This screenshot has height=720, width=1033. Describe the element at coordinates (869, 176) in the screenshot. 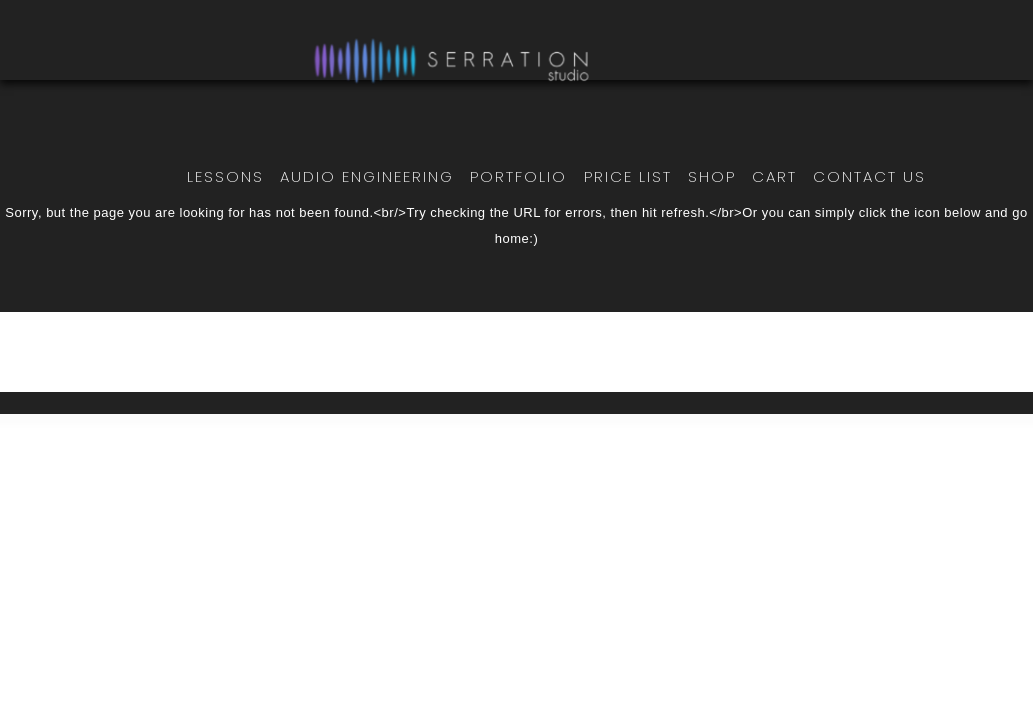

I see `Contact Us` at that location.